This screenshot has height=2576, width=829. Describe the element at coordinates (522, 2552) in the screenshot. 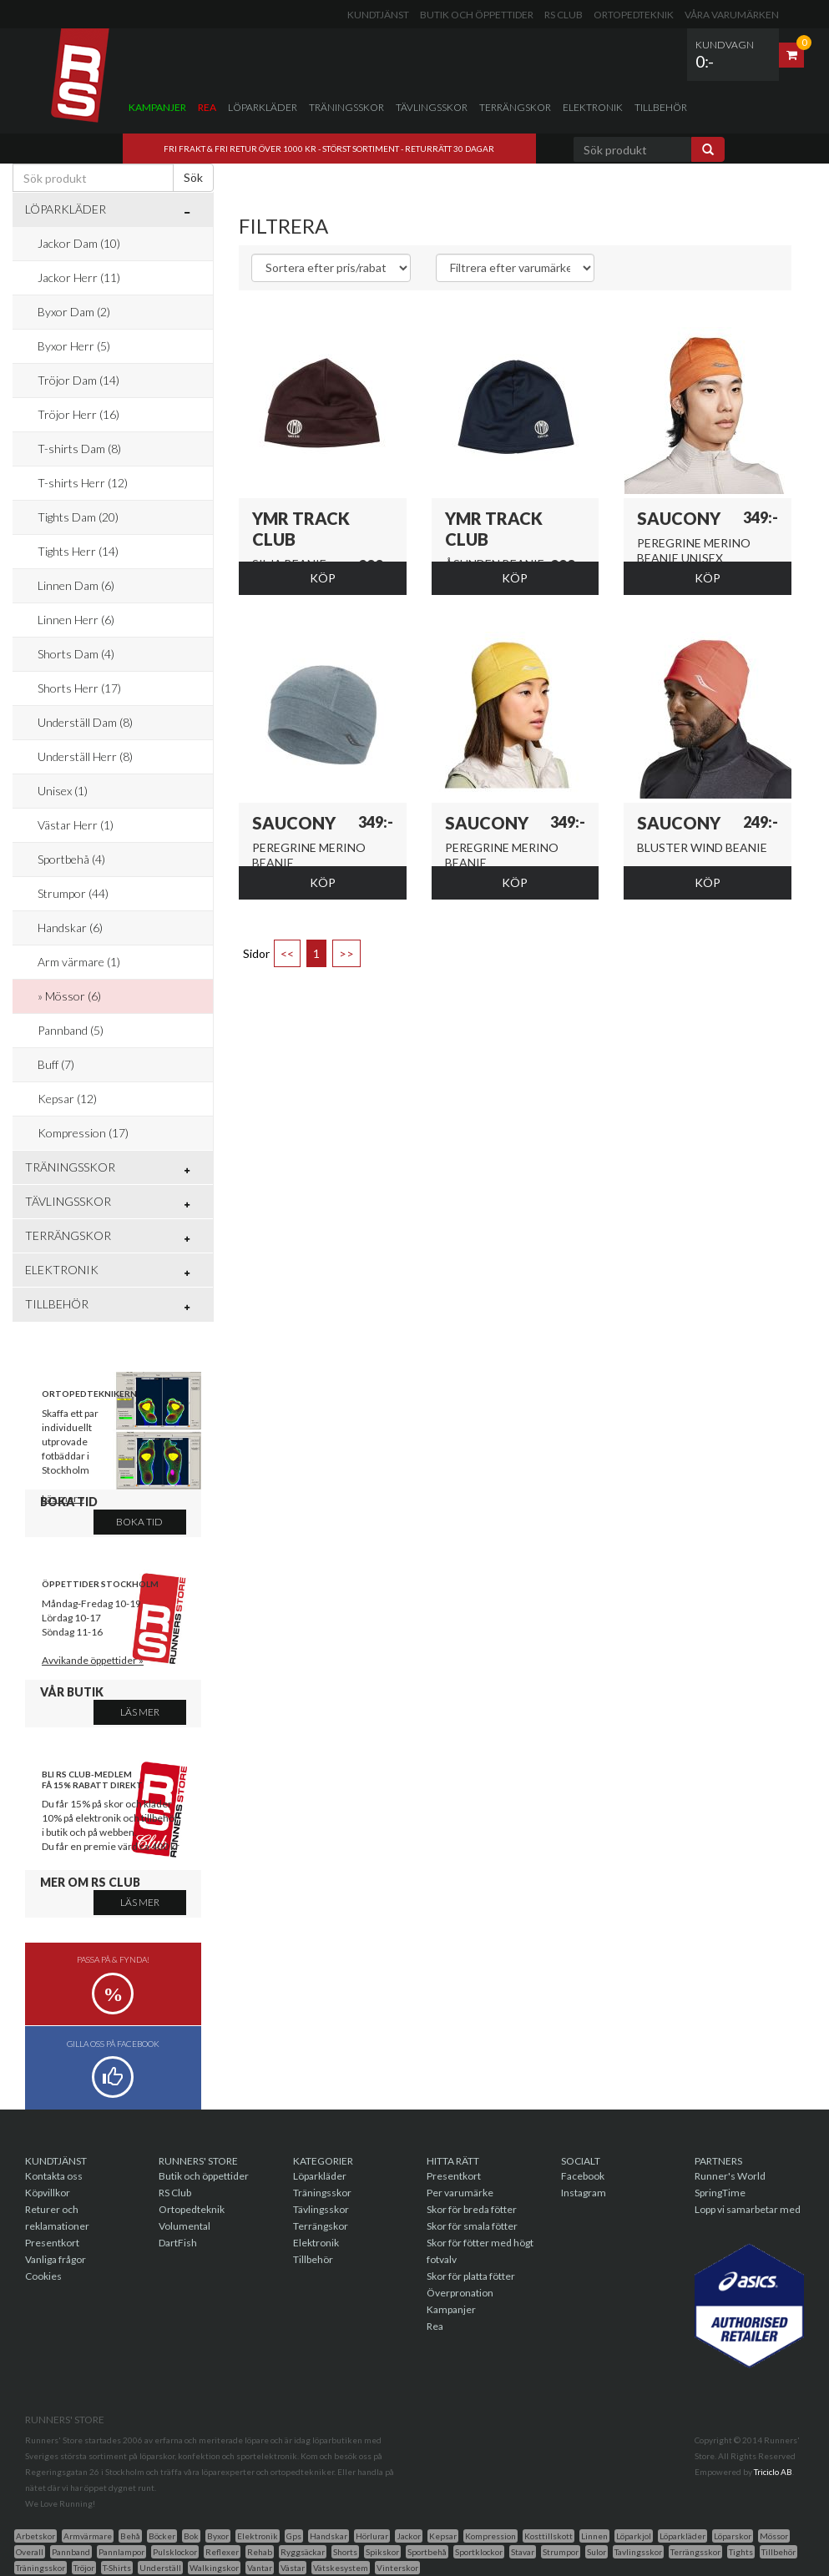

I see `Stavar` at that location.